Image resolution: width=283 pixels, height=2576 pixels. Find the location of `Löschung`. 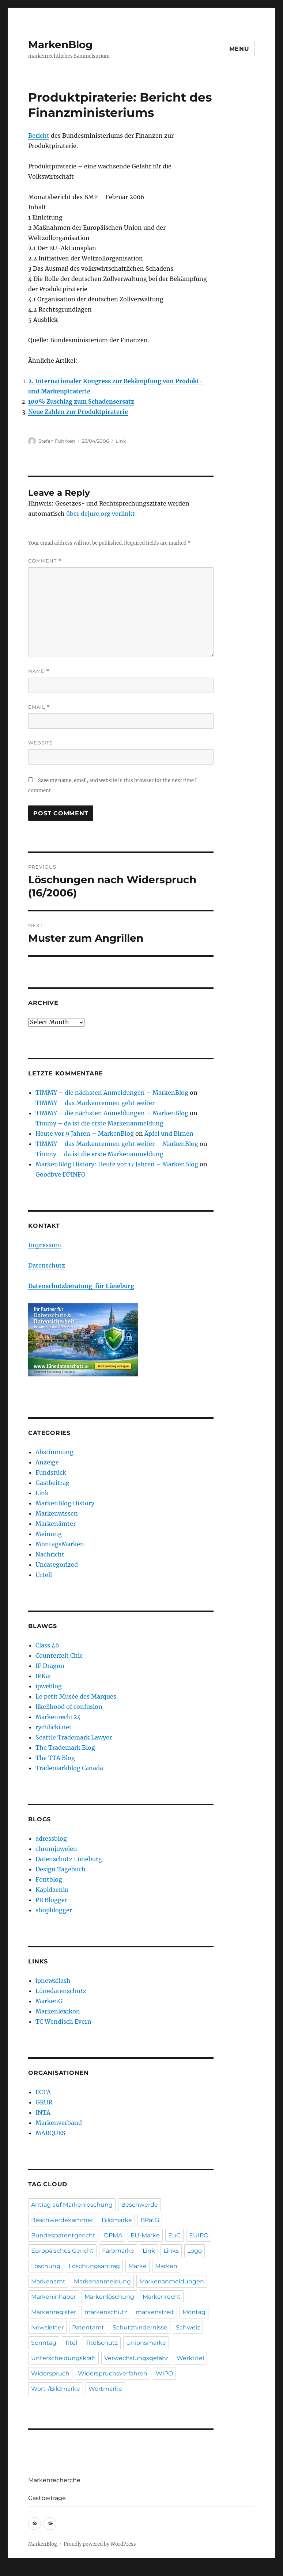

Löschung is located at coordinates (45, 2266).